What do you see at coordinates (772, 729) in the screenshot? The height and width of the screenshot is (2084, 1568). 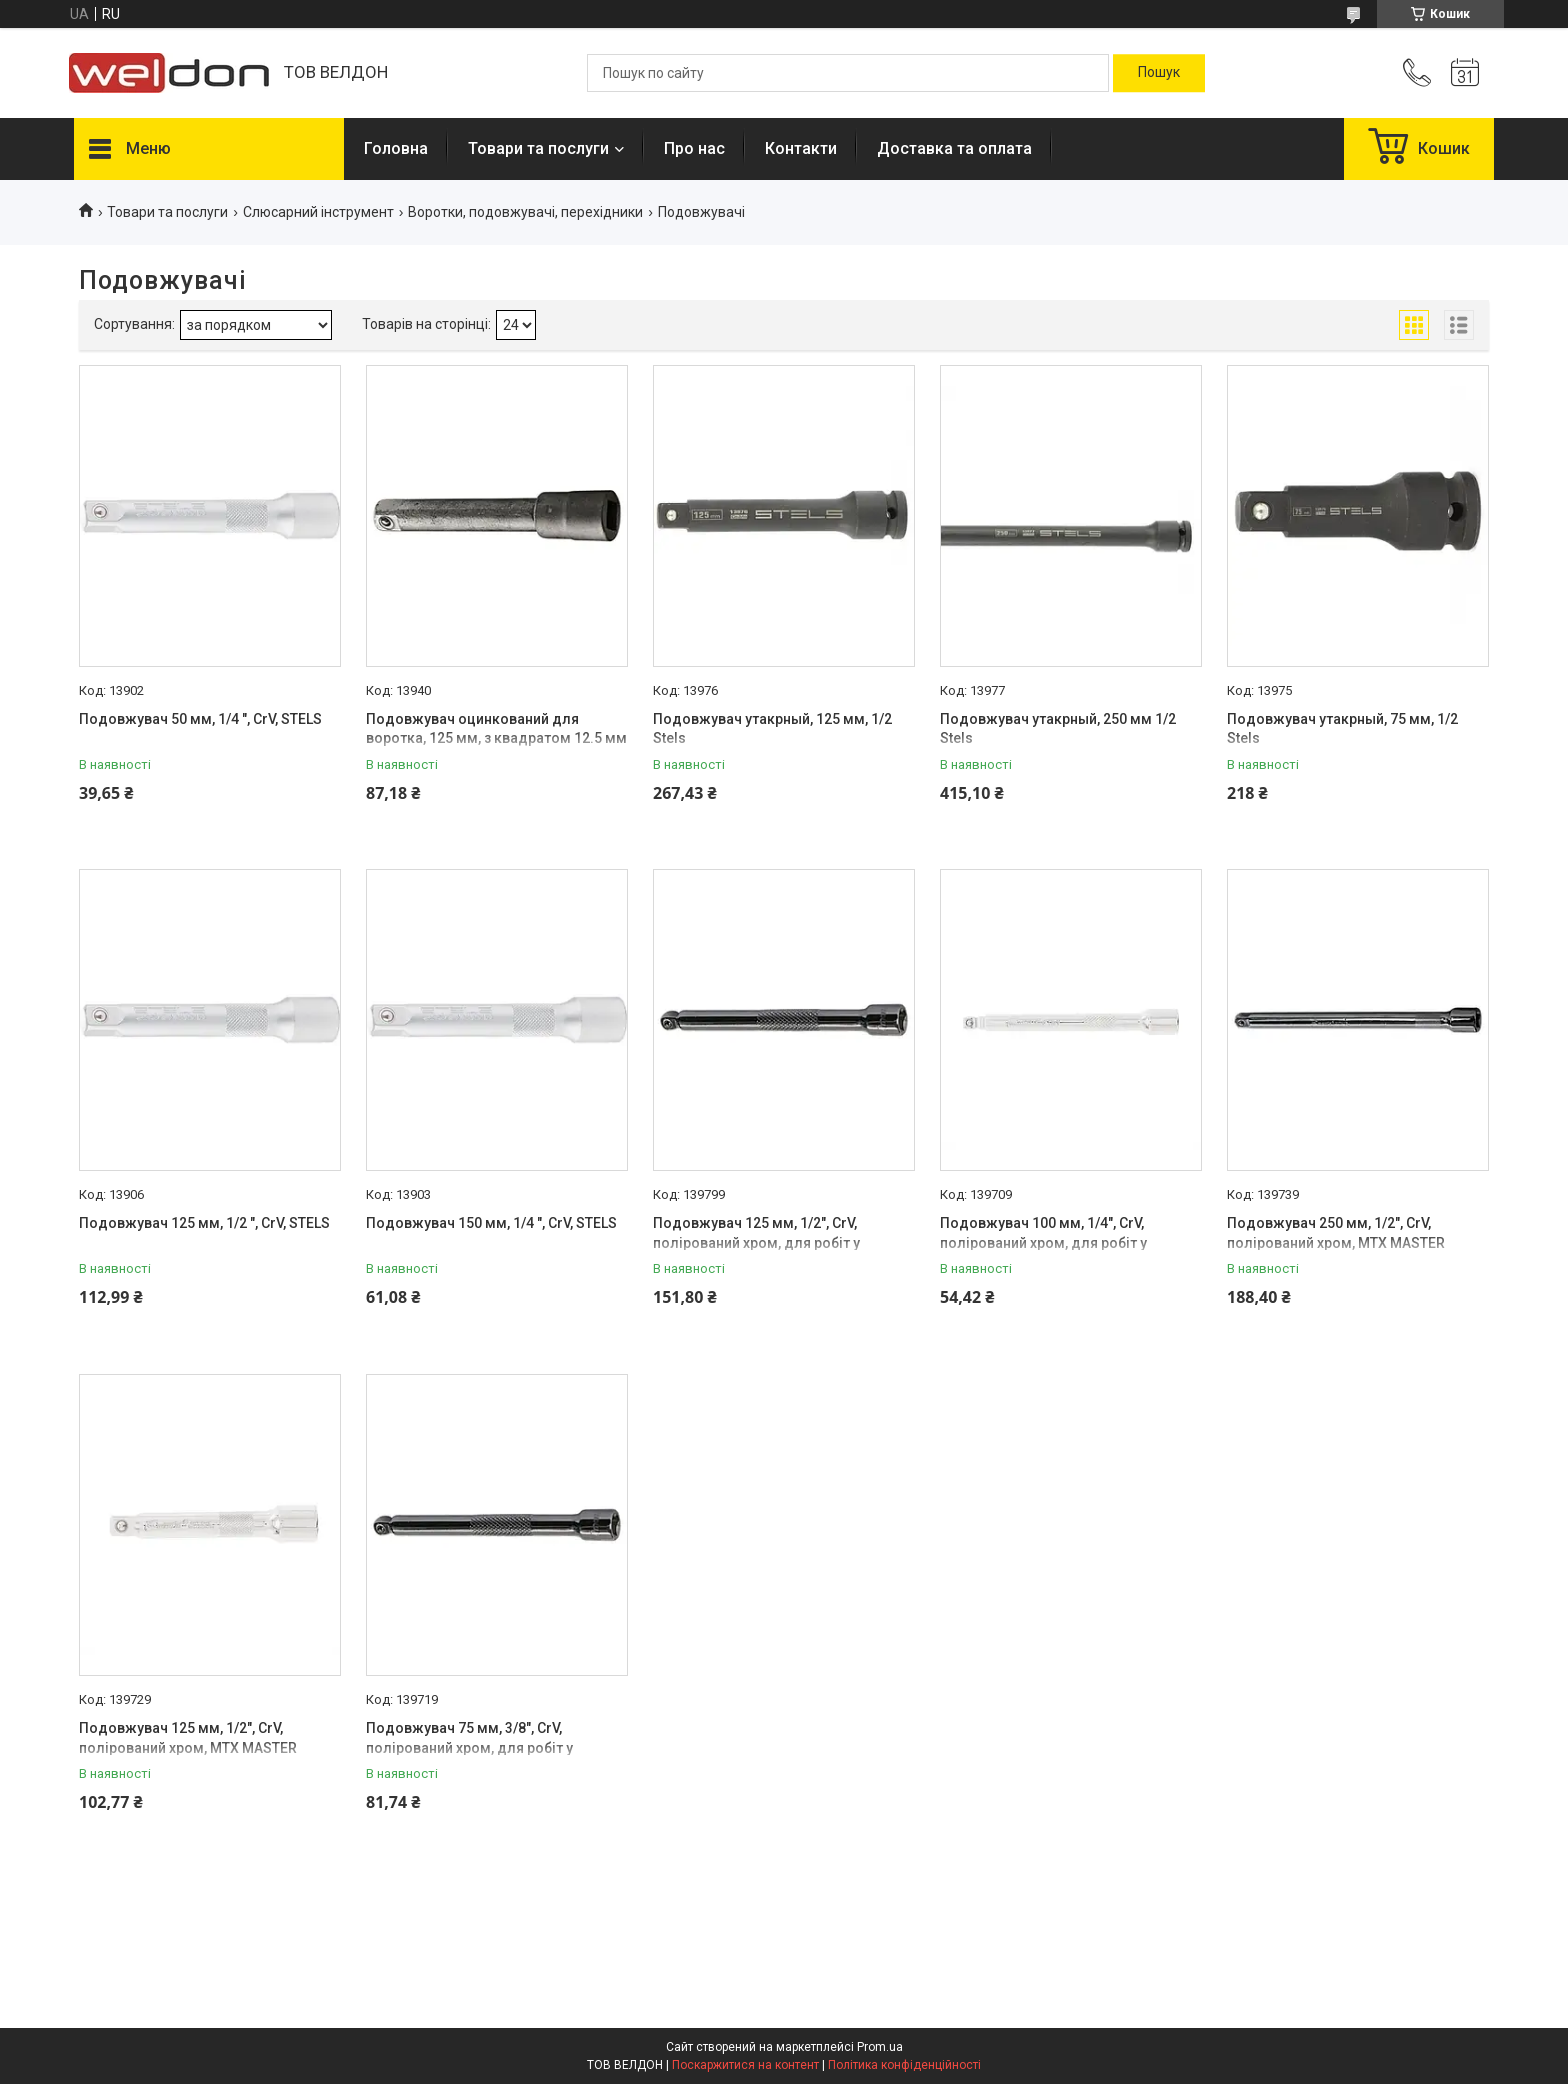 I see `Подовжувач утакрный, 125 мм, 1/2 Stels` at bounding box center [772, 729].